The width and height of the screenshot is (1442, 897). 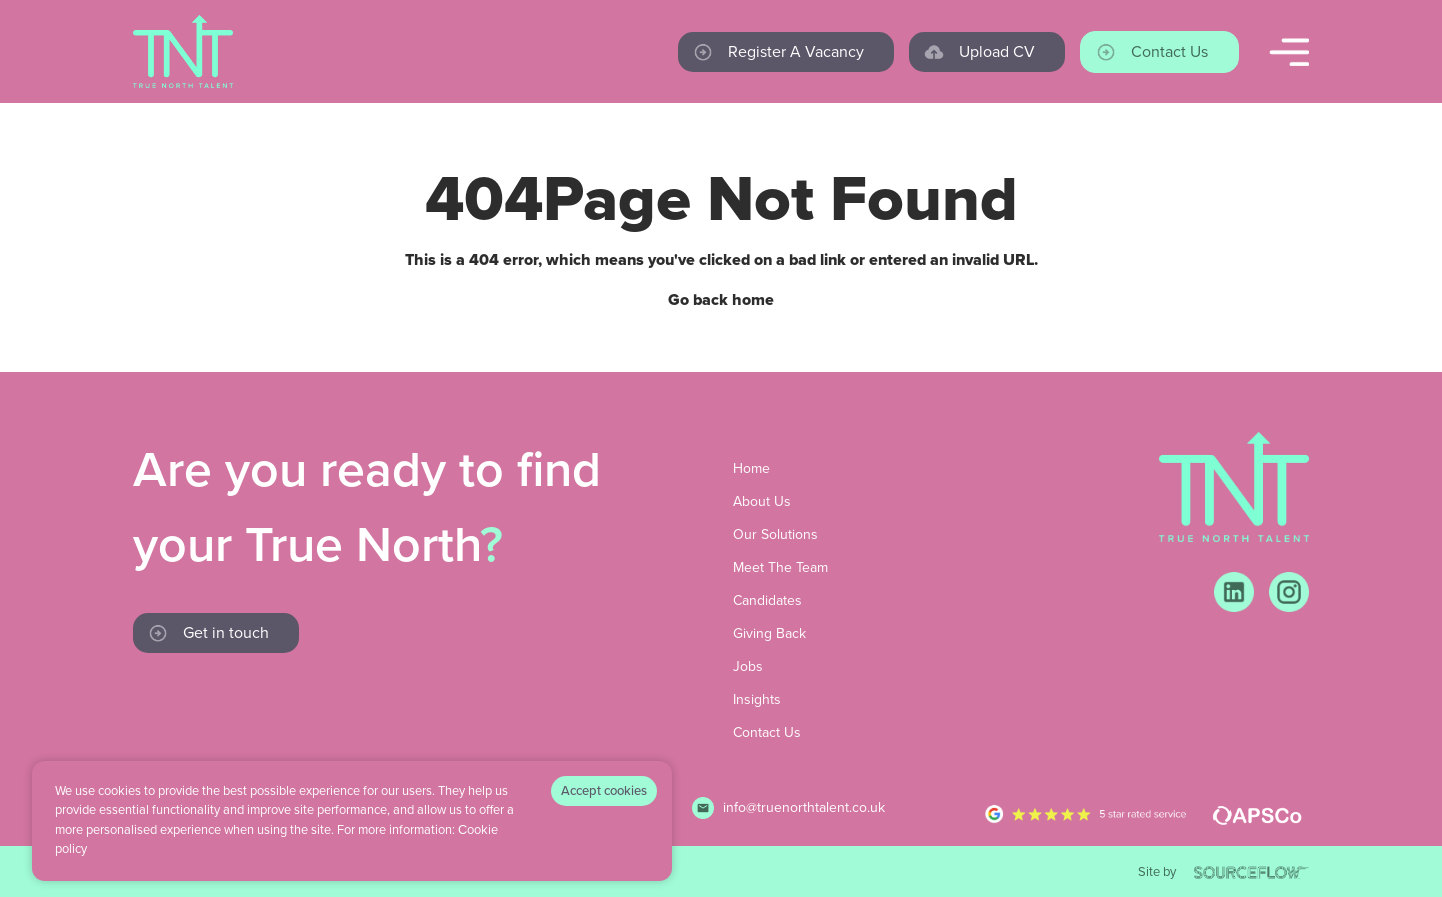 I want to click on Our Solutions, so click(x=775, y=534).